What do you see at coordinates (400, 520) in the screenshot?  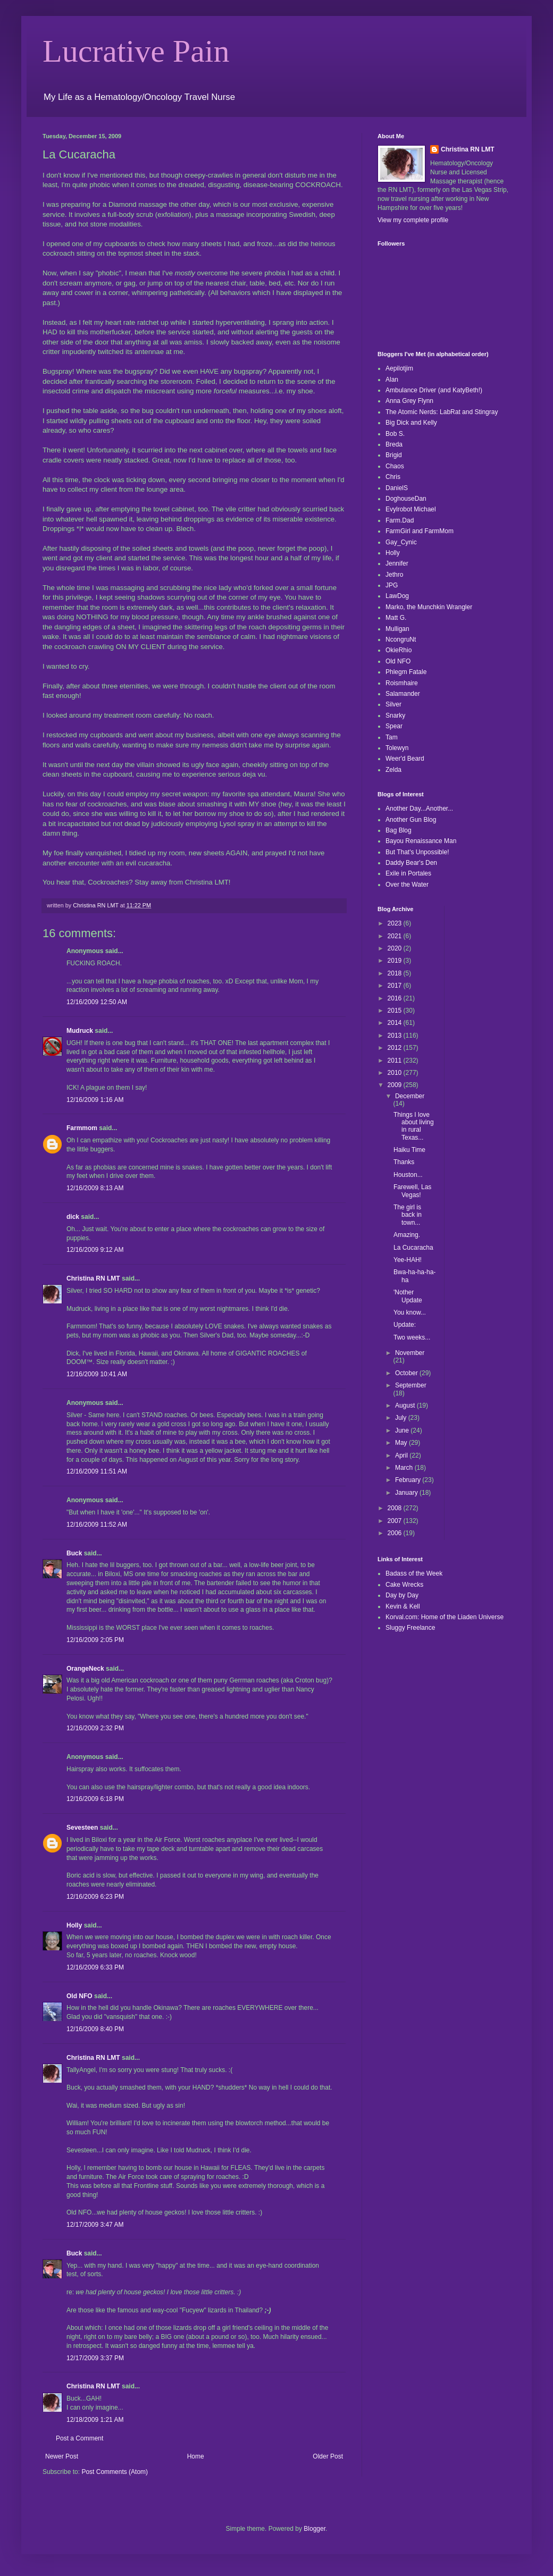 I see `Farm.Dad` at bounding box center [400, 520].